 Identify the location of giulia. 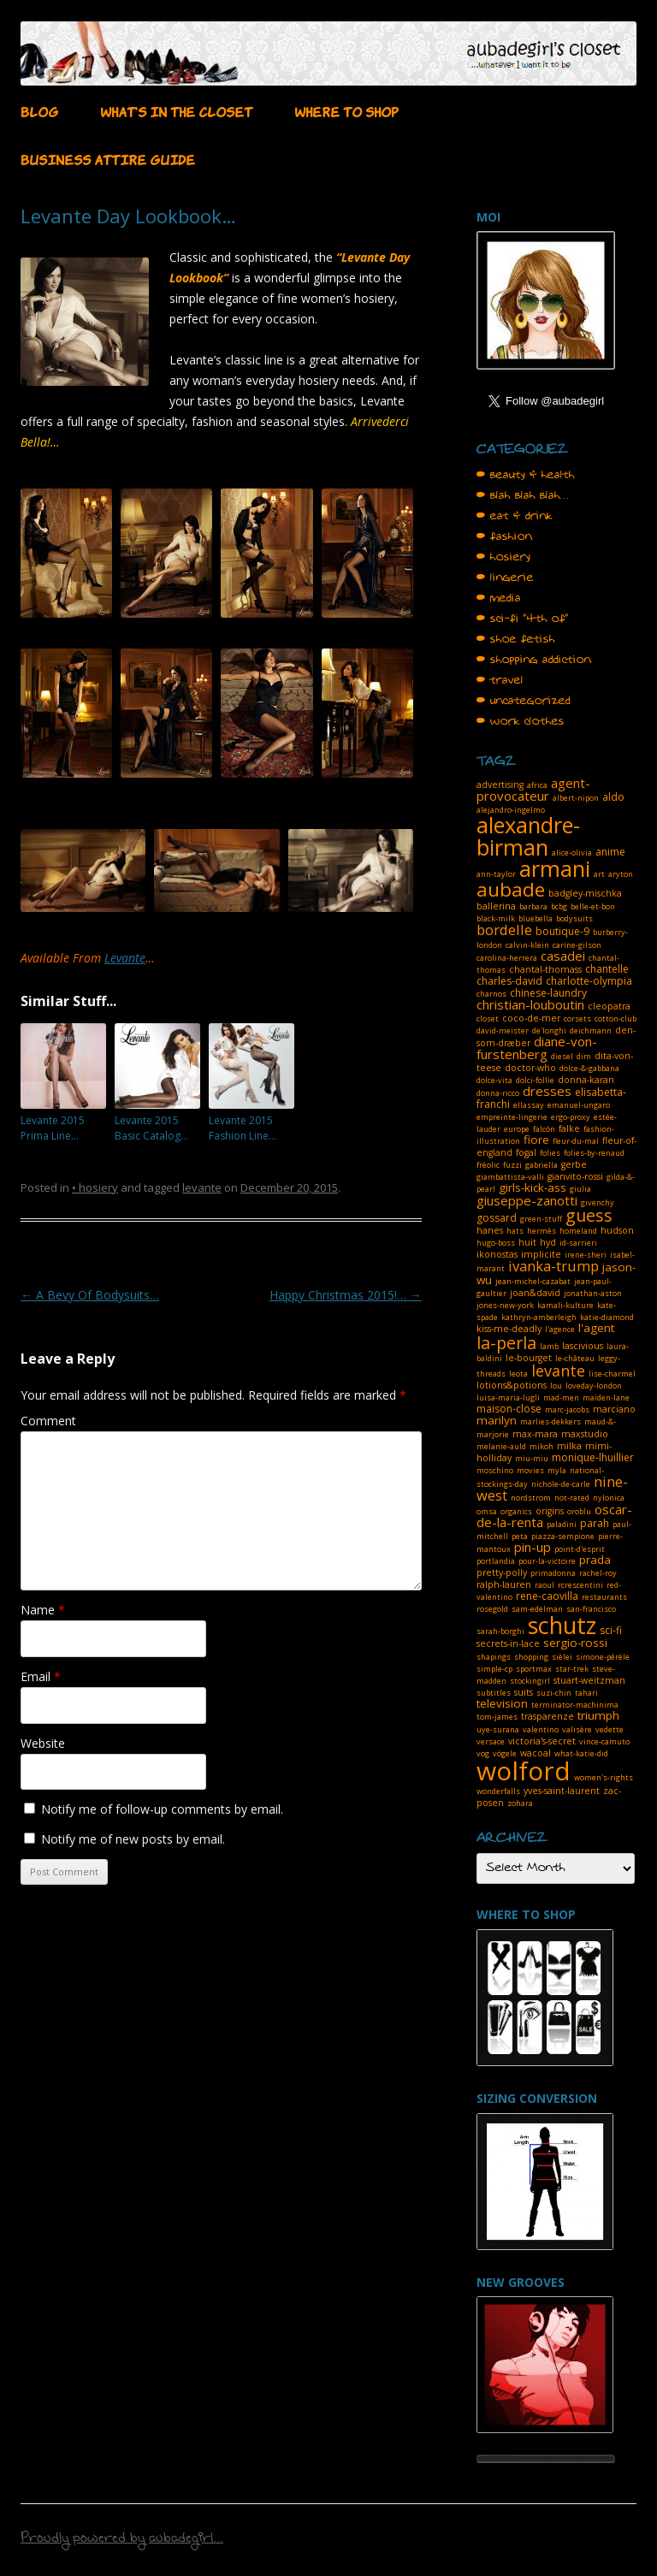
(580, 1188).